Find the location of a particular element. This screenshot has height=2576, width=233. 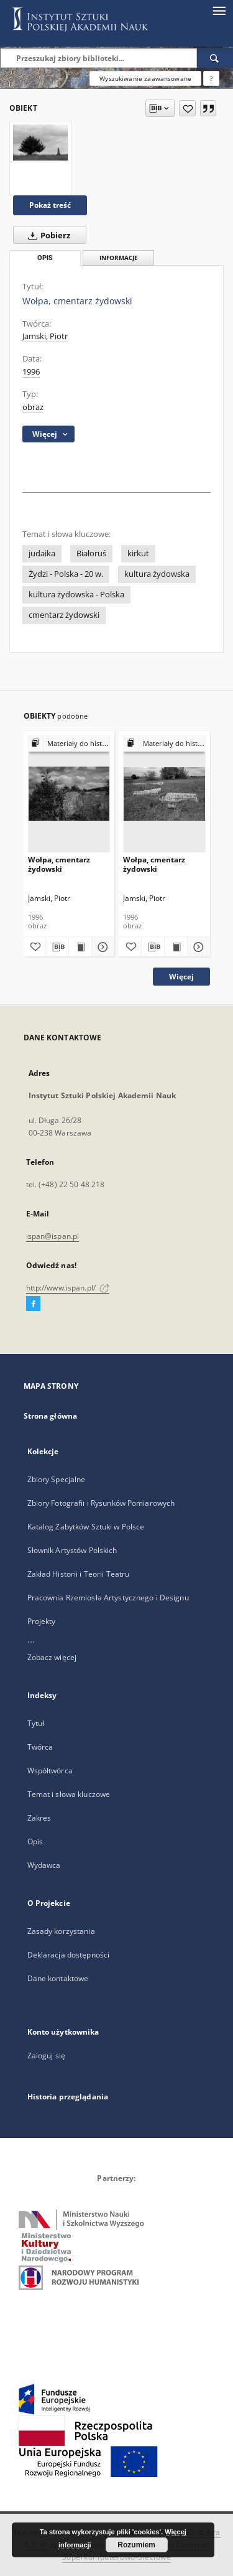

Białoruś is located at coordinates (91, 553).